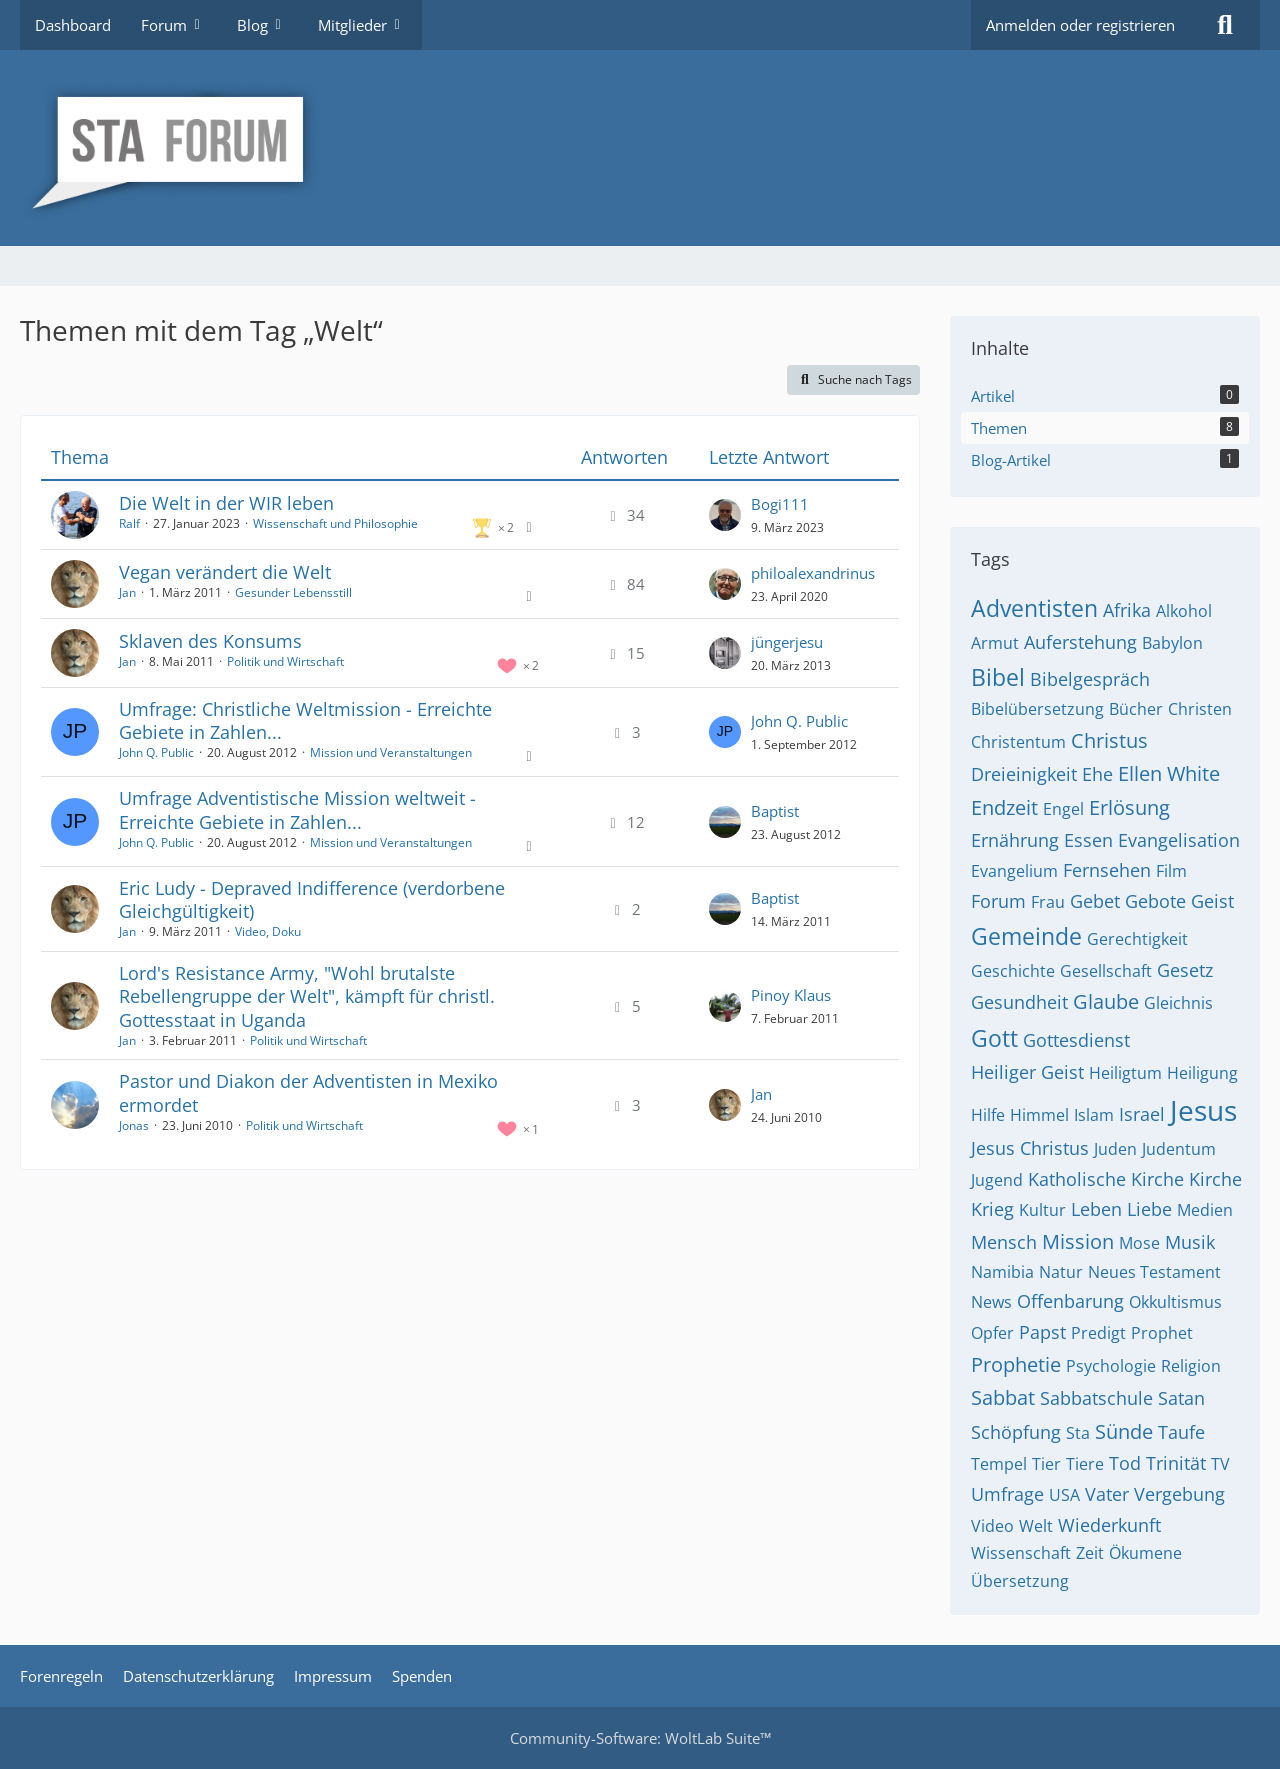 The image size is (1280, 1769). I want to click on Frau, so click(1048, 902).